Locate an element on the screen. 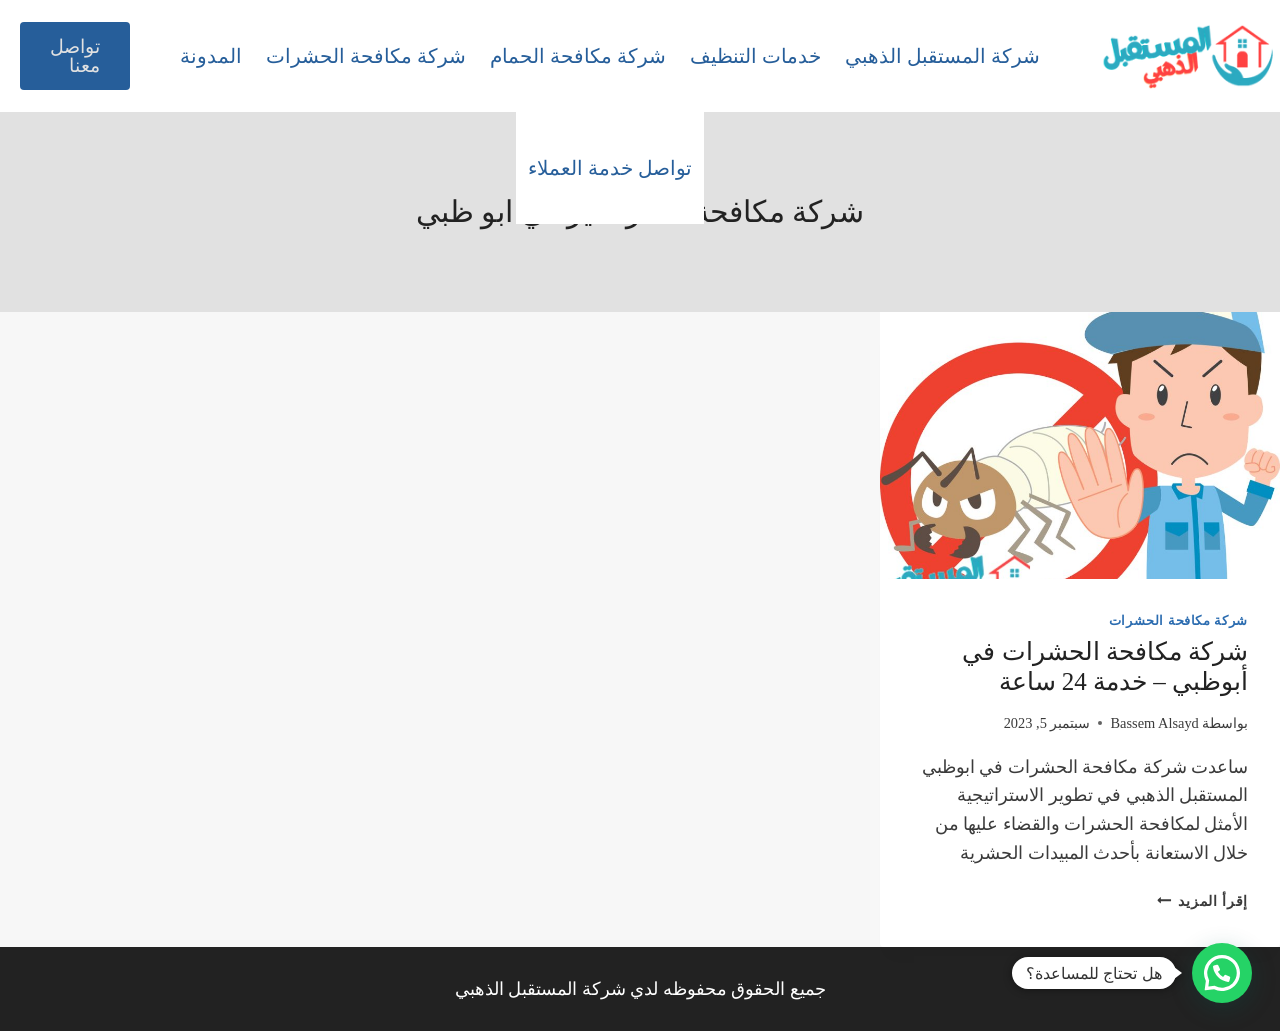 This screenshot has width=1280, height=1031. إقرأ المزيد is located at coordinates (1202, 901).